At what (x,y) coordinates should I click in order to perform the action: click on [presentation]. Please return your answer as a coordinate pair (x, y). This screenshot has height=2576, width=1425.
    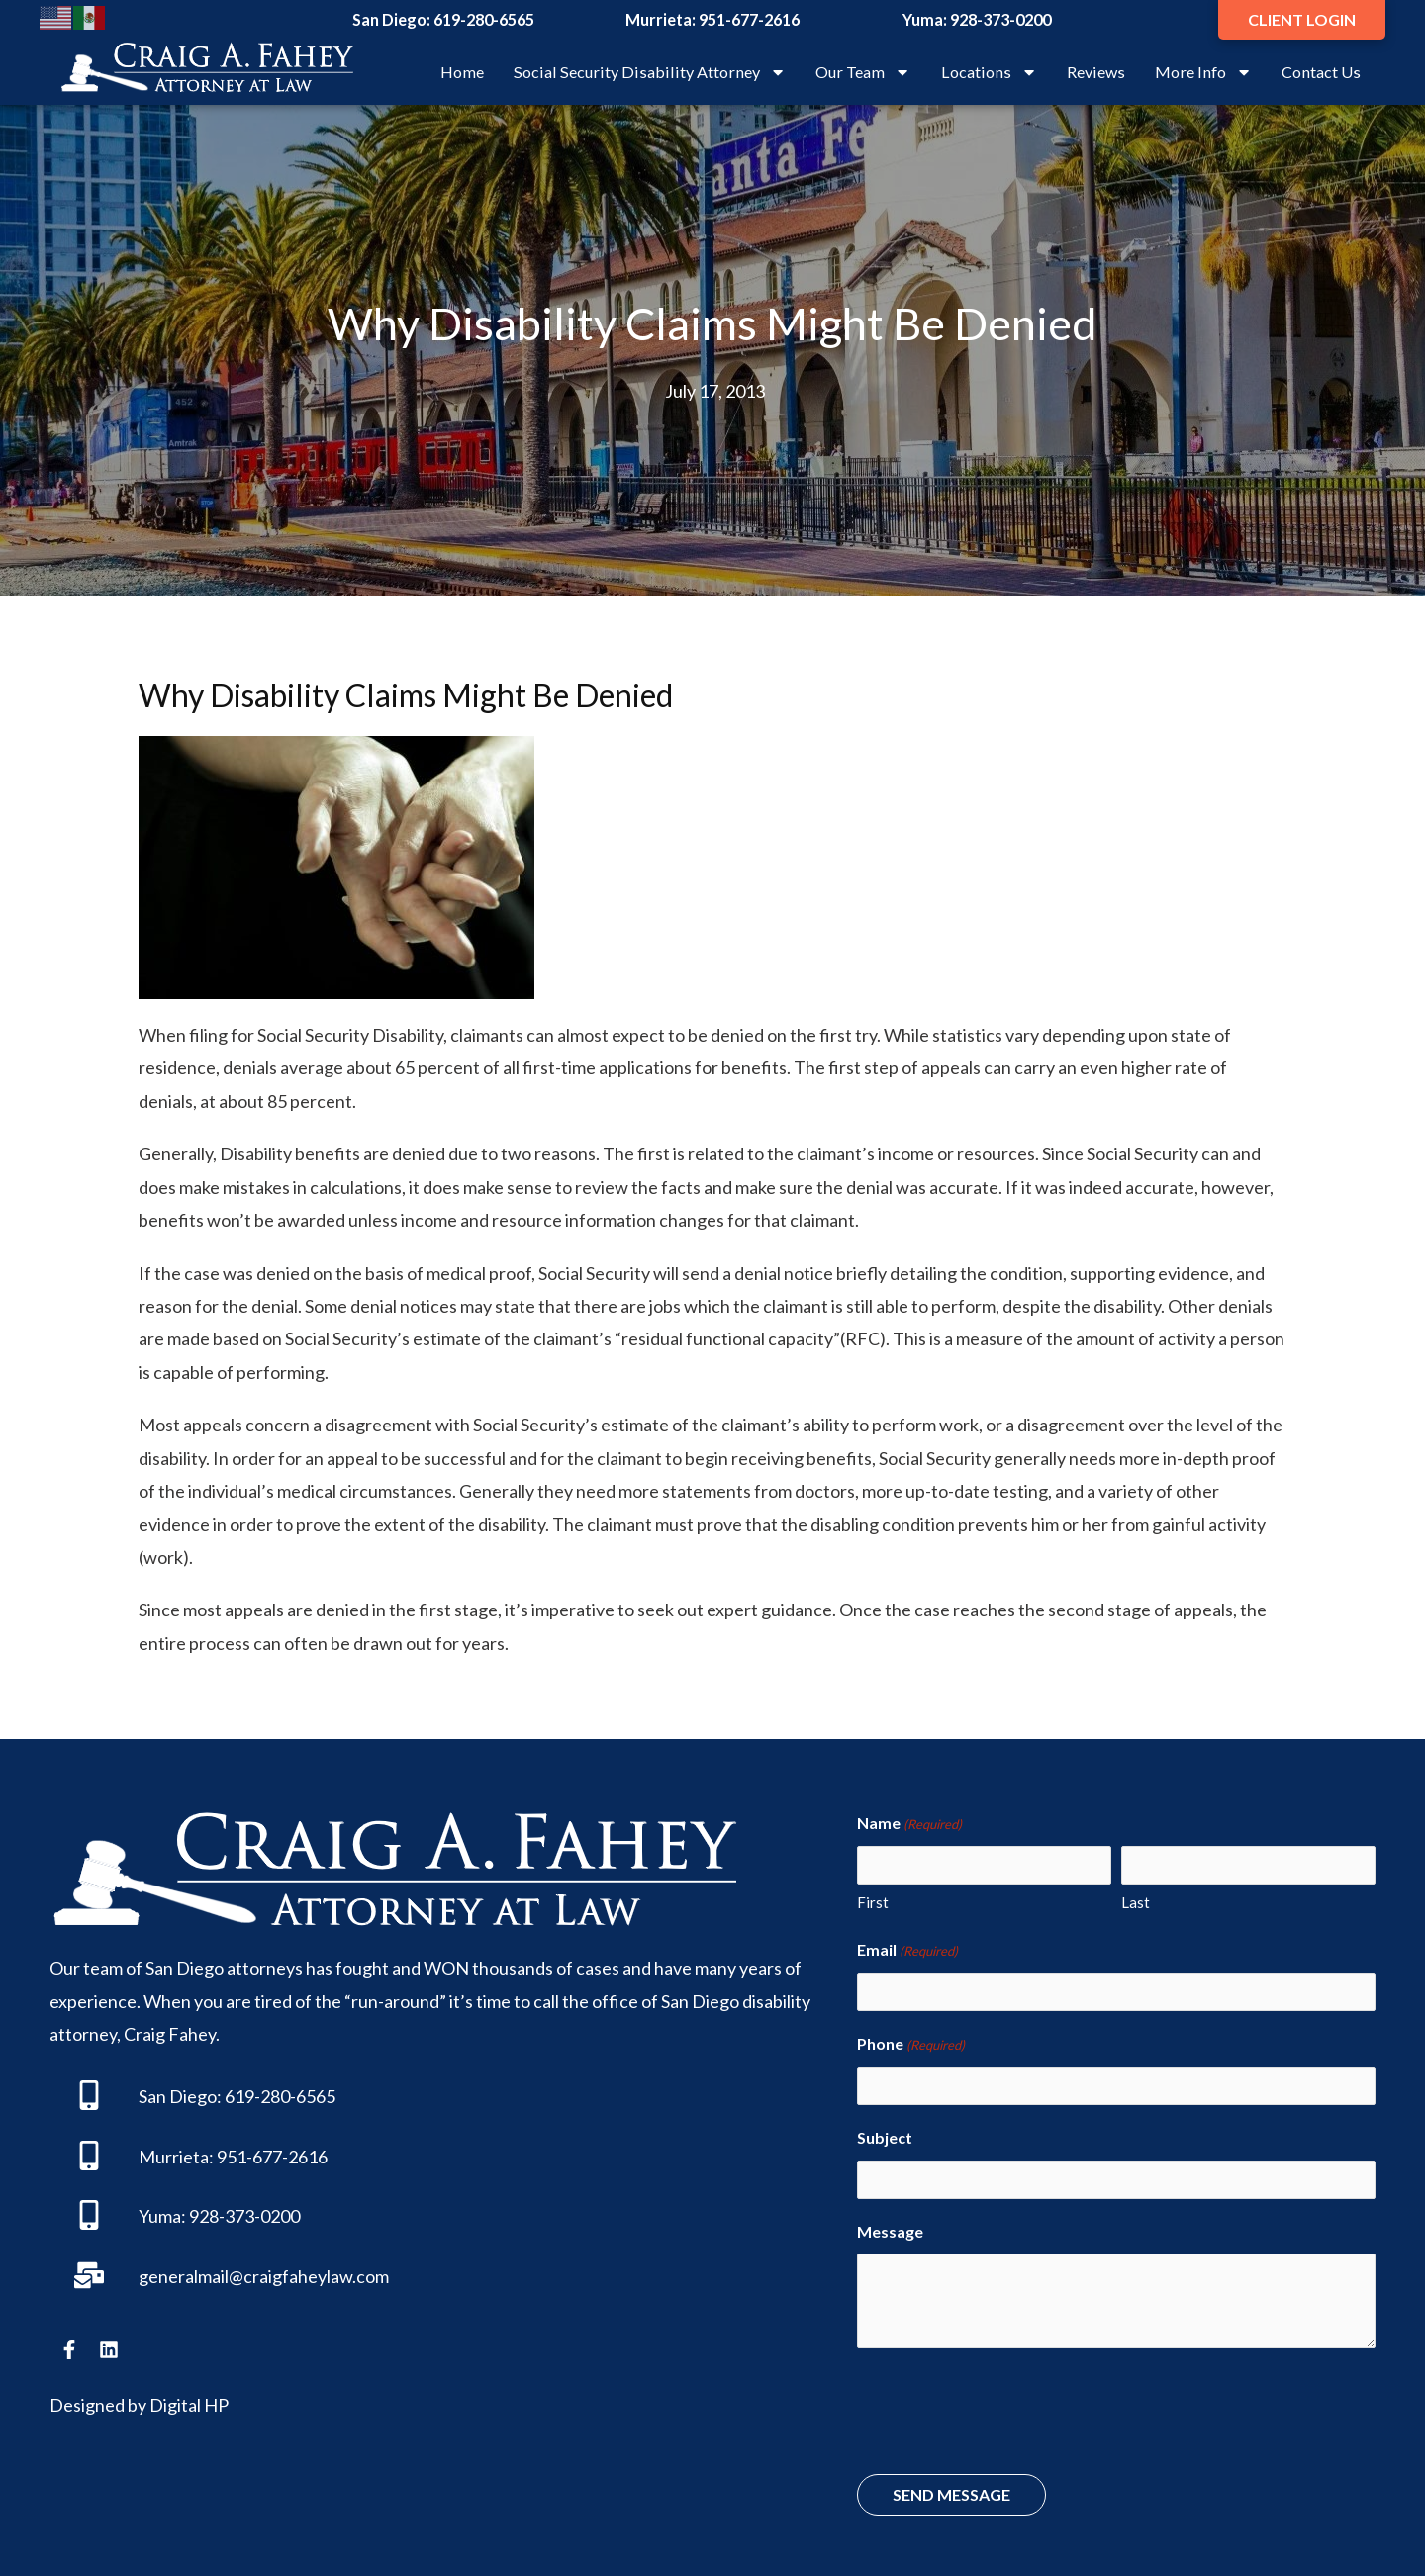
    Looking at the image, I should click on (1007, 2400).